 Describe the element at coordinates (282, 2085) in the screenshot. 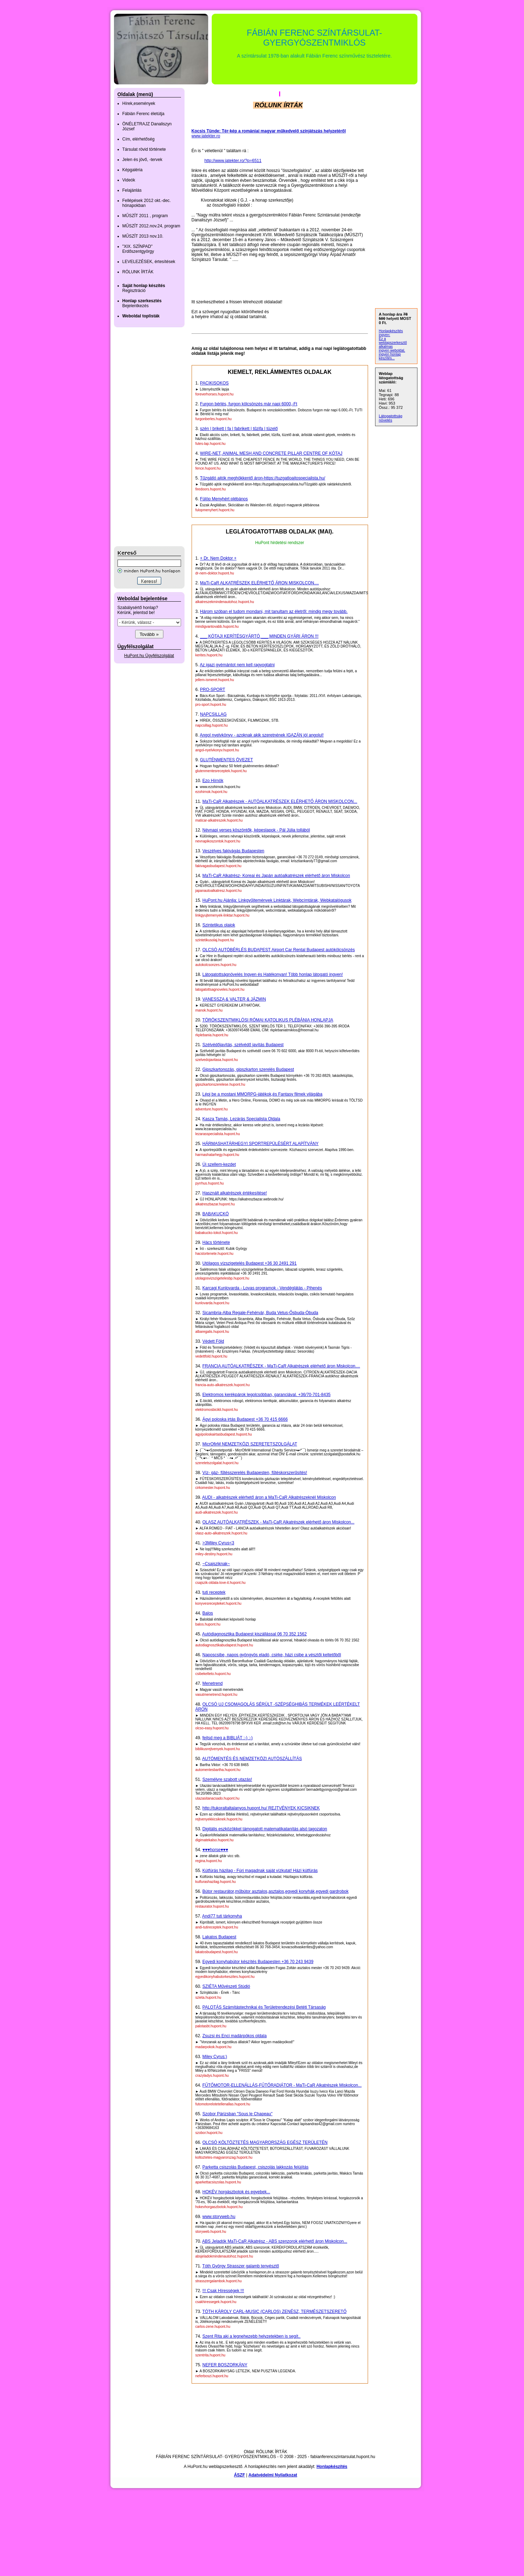

I see `FŰTŐMOTOR-ELLENÁLLÁS-FŰTŐRADIÁTOR - MaTi-CaR Alkatrészek Miskolcon...` at that location.